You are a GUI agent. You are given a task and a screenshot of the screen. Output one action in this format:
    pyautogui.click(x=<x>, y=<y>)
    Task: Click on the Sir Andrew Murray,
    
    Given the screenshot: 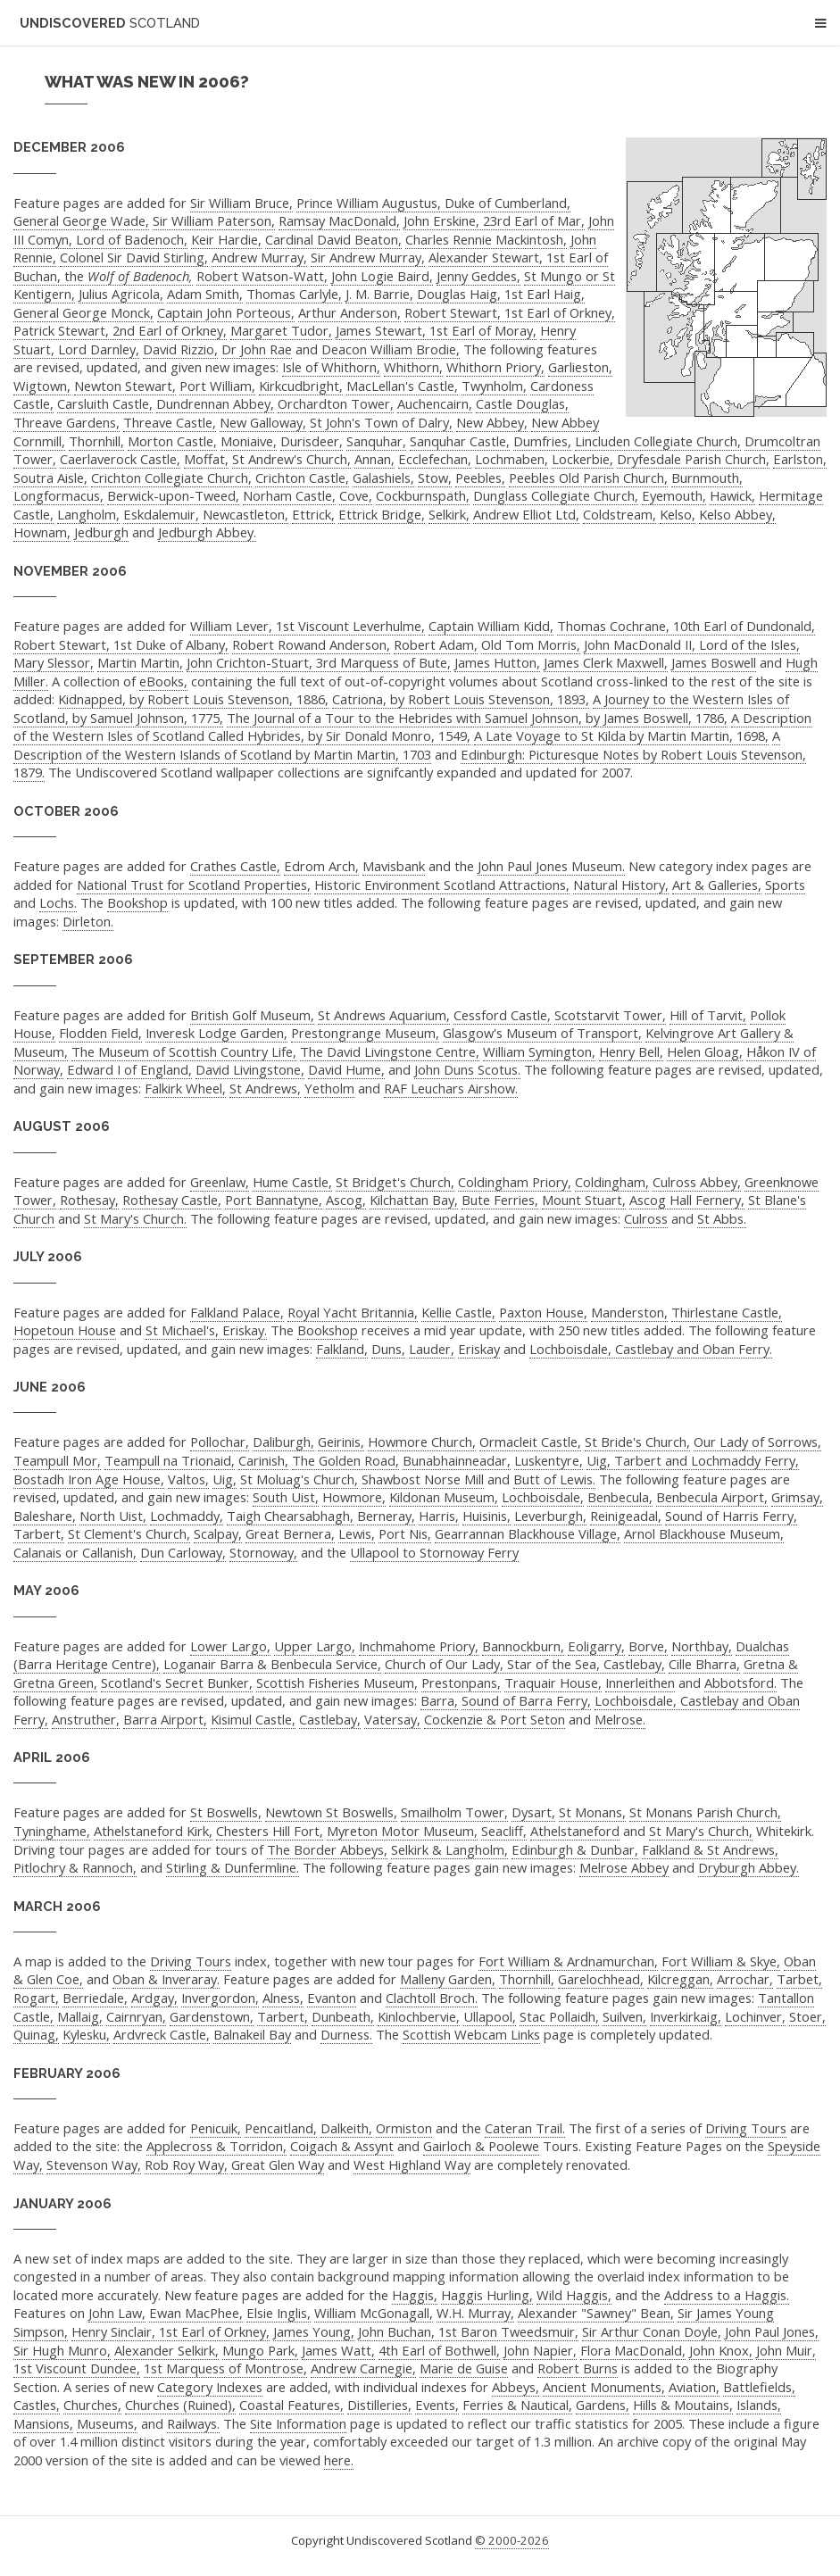 What is the action you would take?
    pyautogui.click(x=368, y=257)
    